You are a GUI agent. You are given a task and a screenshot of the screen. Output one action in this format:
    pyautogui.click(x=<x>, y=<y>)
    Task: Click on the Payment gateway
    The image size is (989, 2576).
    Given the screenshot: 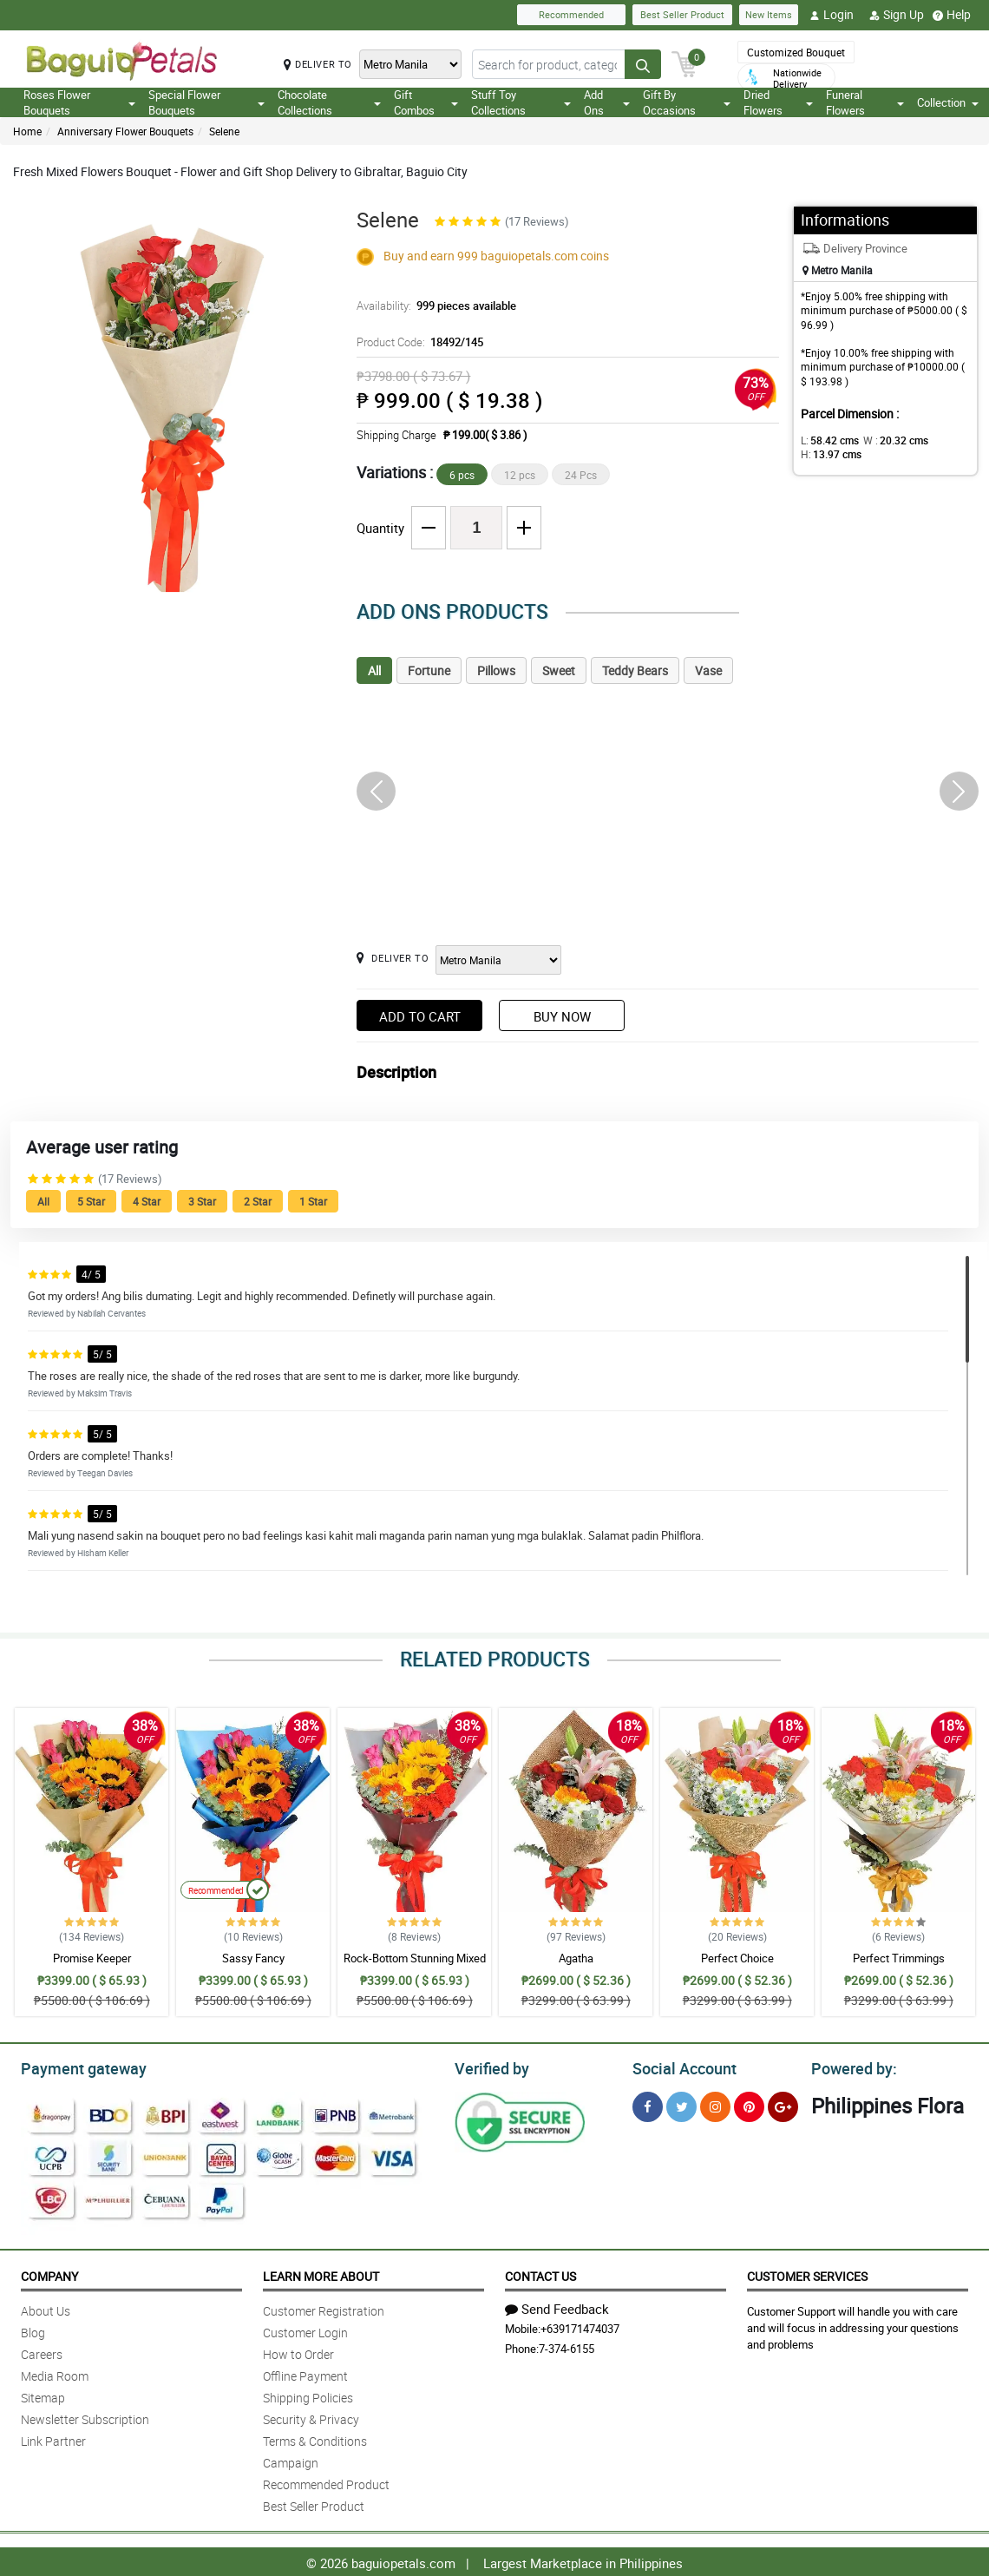 What is the action you would take?
    pyautogui.click(x=76, y=2066)
    